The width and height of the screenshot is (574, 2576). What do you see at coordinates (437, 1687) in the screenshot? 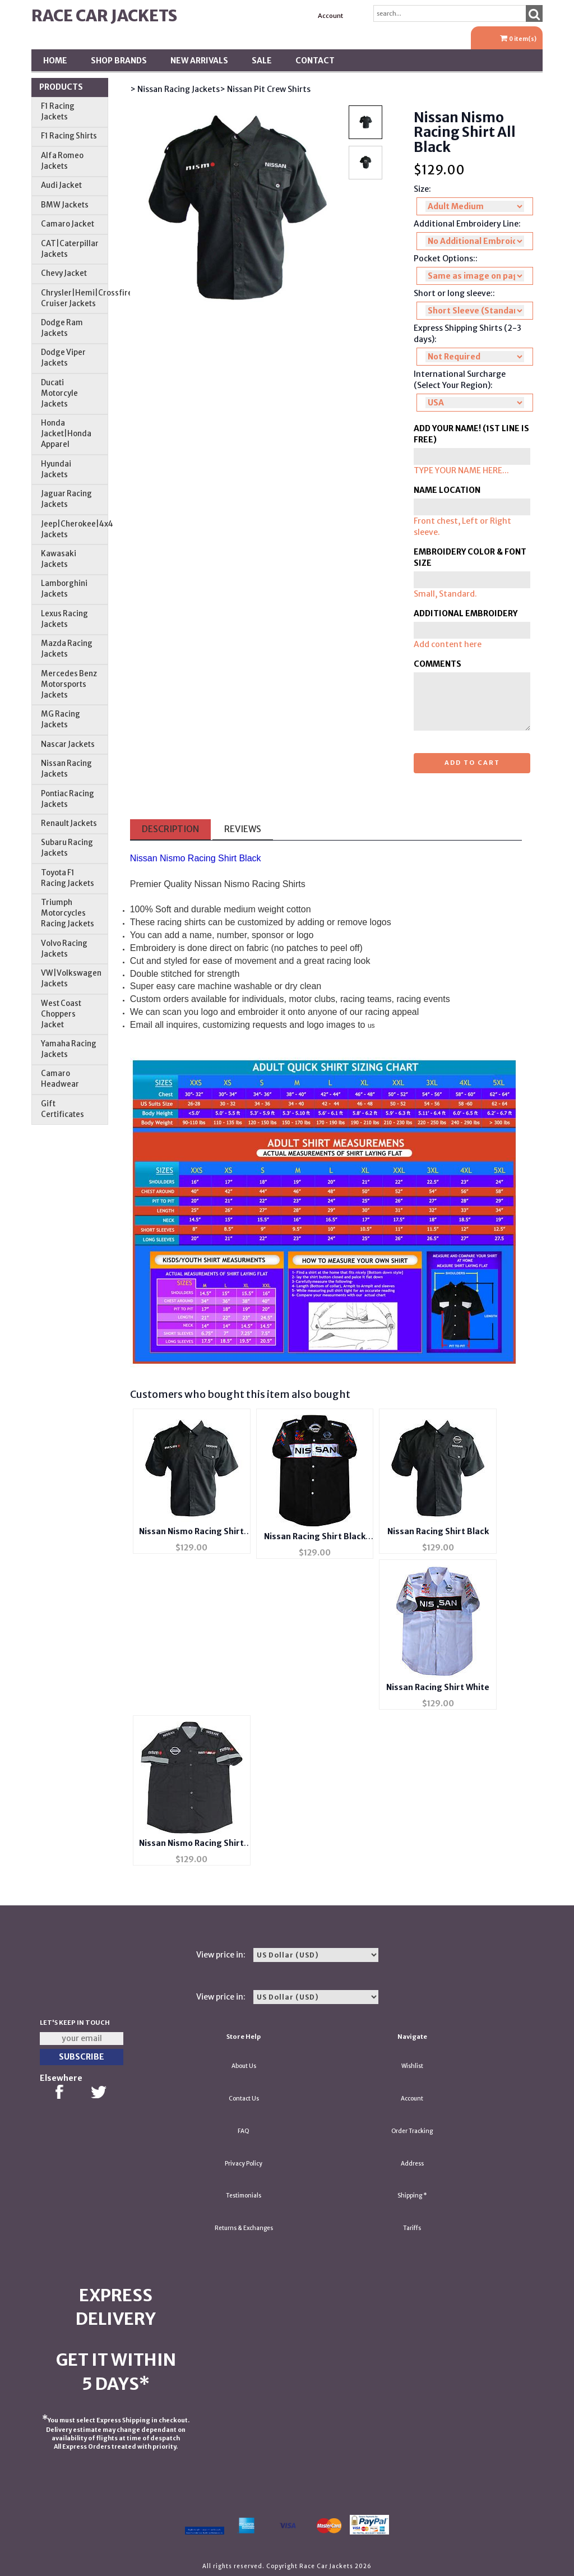
I see `Nissan Racing Shirt White` at bounding box center [437, 1687].